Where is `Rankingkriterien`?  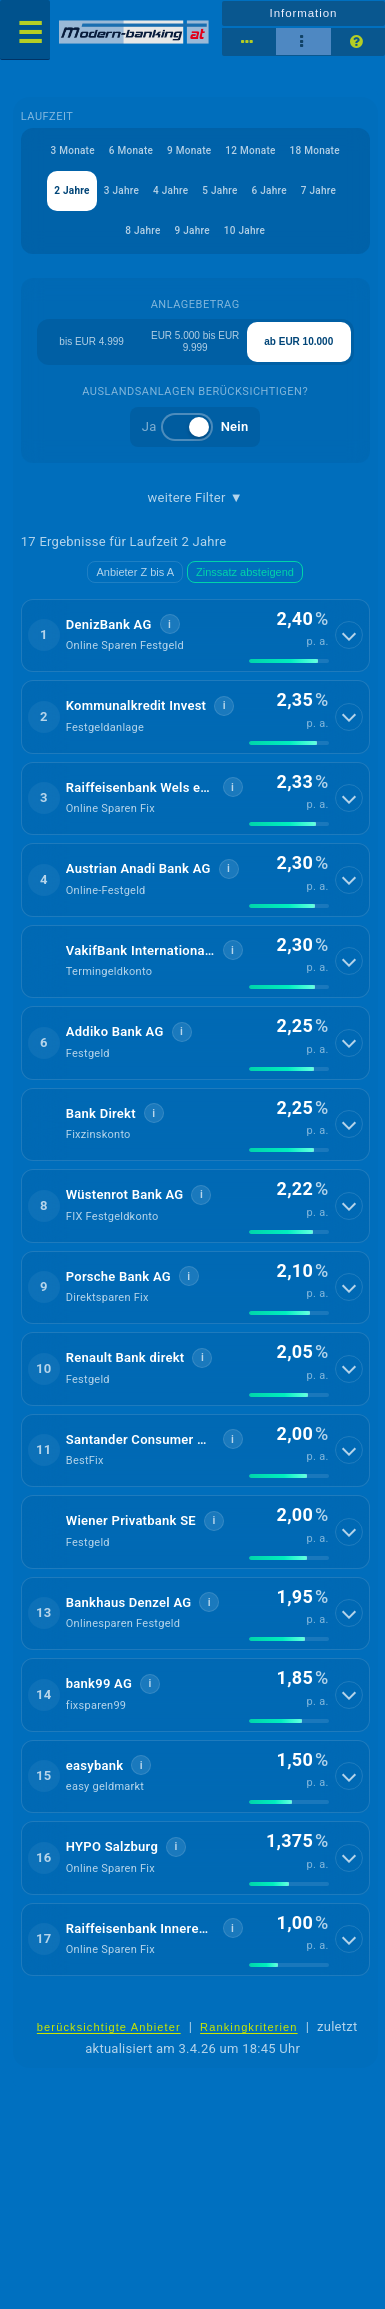 Rankingkriterien is located at coordinates (249, 2027).